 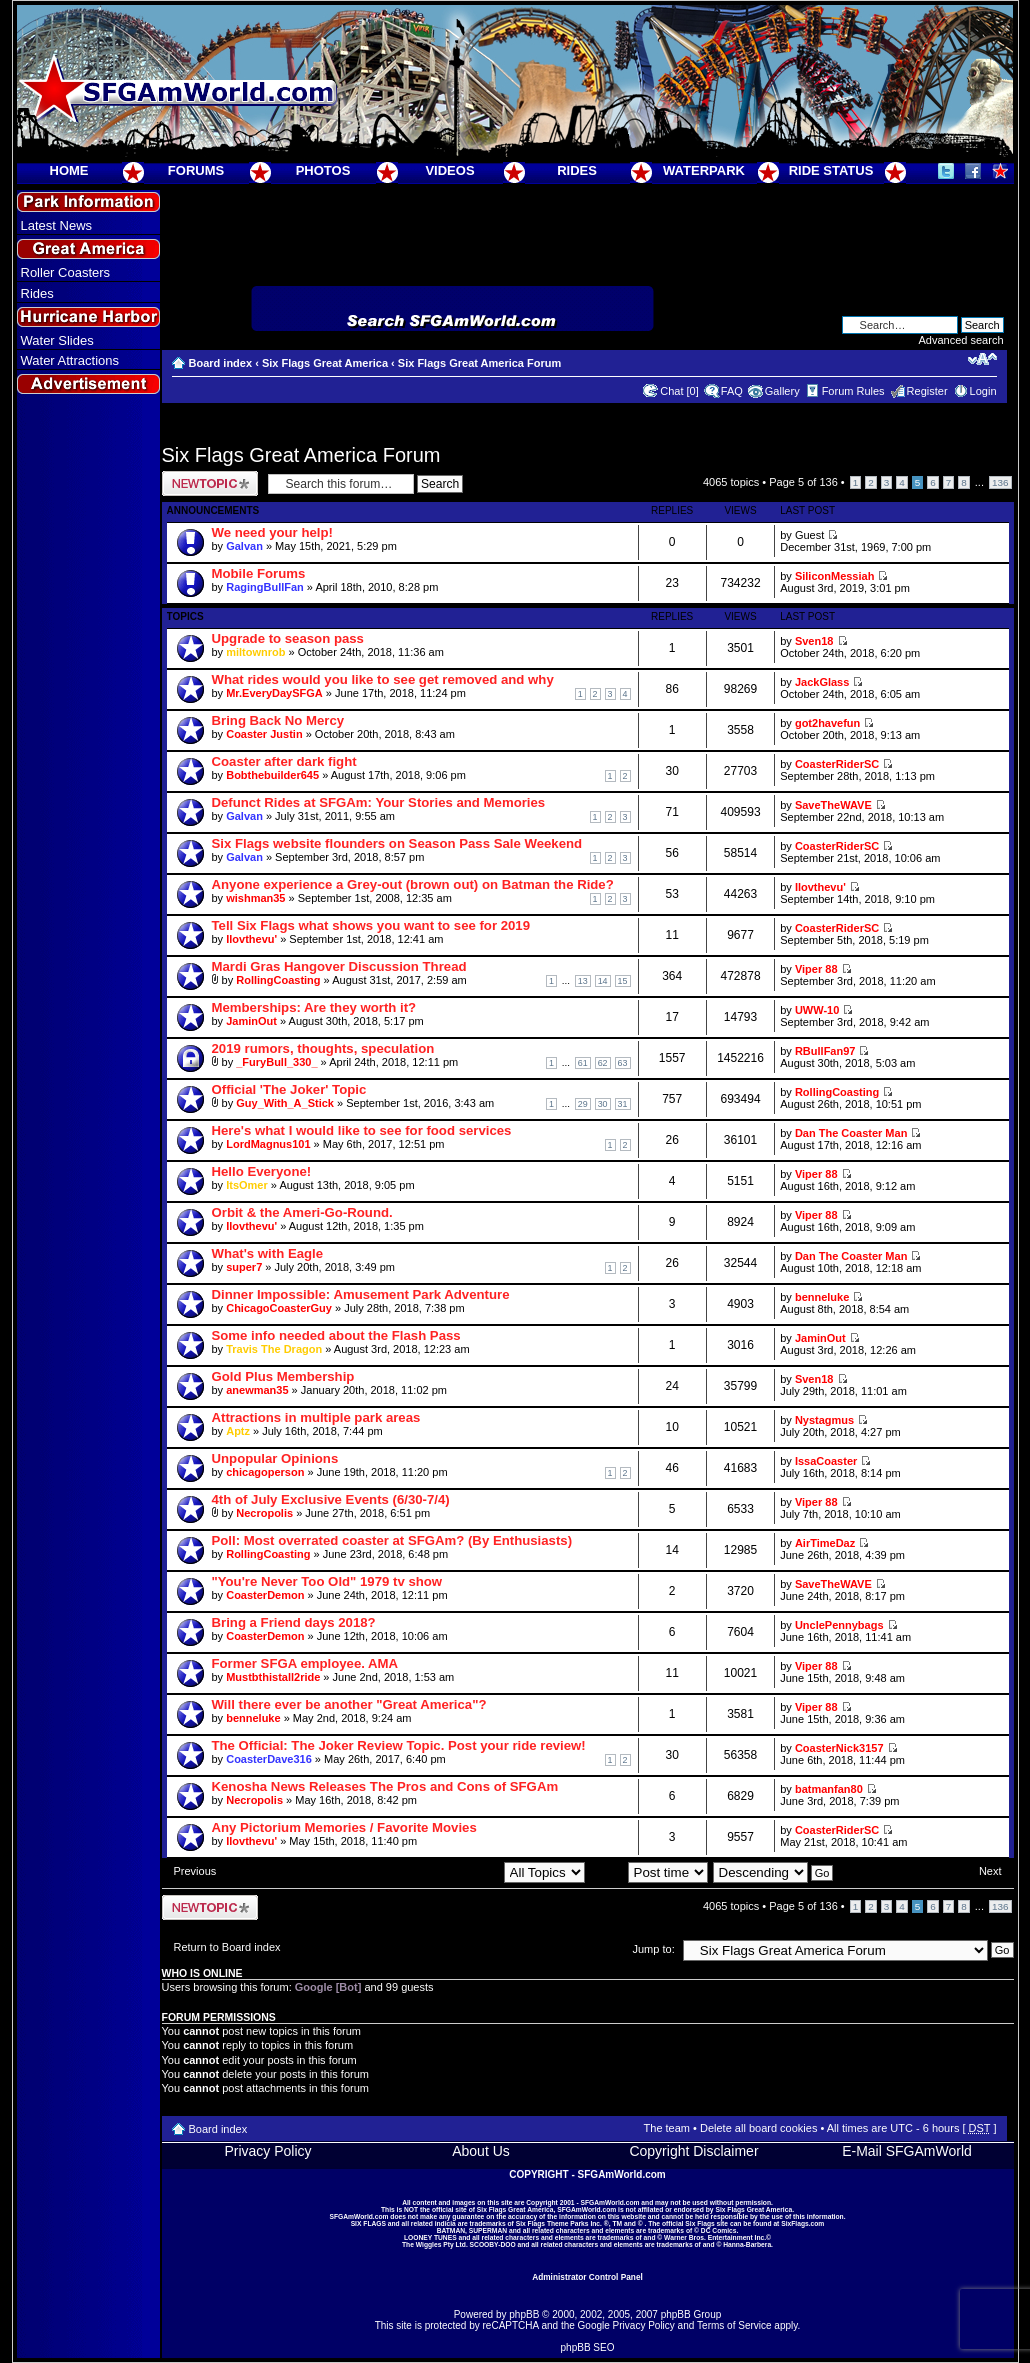 What do you see at coordinates (679, 391) in the screenshot?
I see `Chat [0]` at bounding box center [679, 391].